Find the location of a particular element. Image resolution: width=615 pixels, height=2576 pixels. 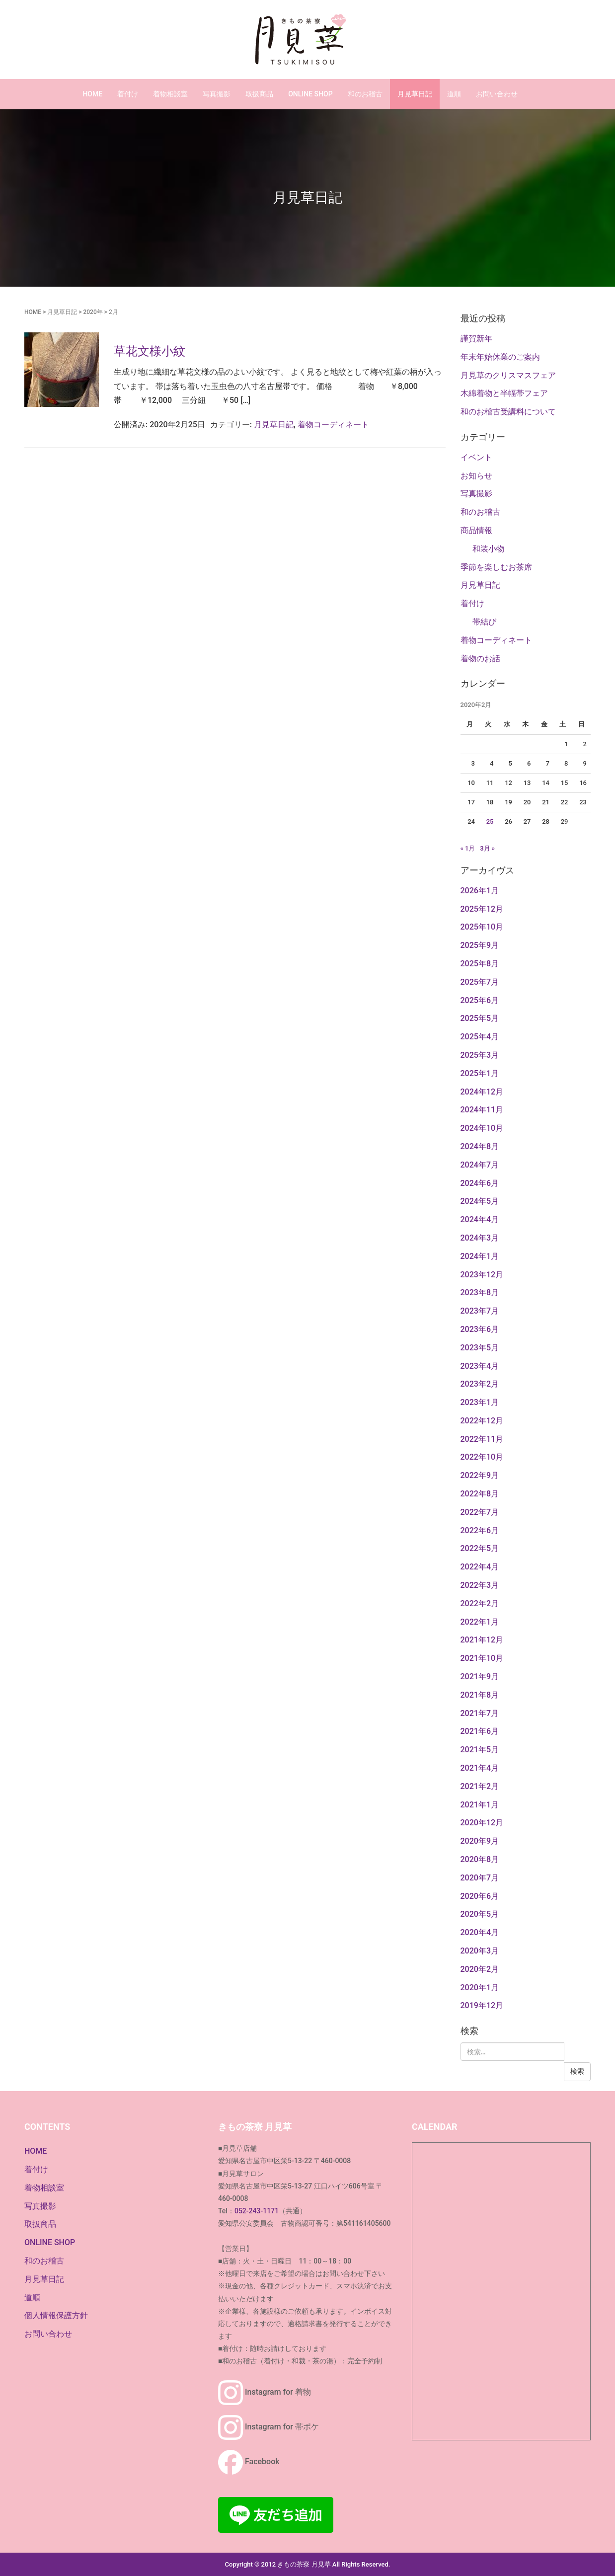

着付け is located at coordinates (127, 94).